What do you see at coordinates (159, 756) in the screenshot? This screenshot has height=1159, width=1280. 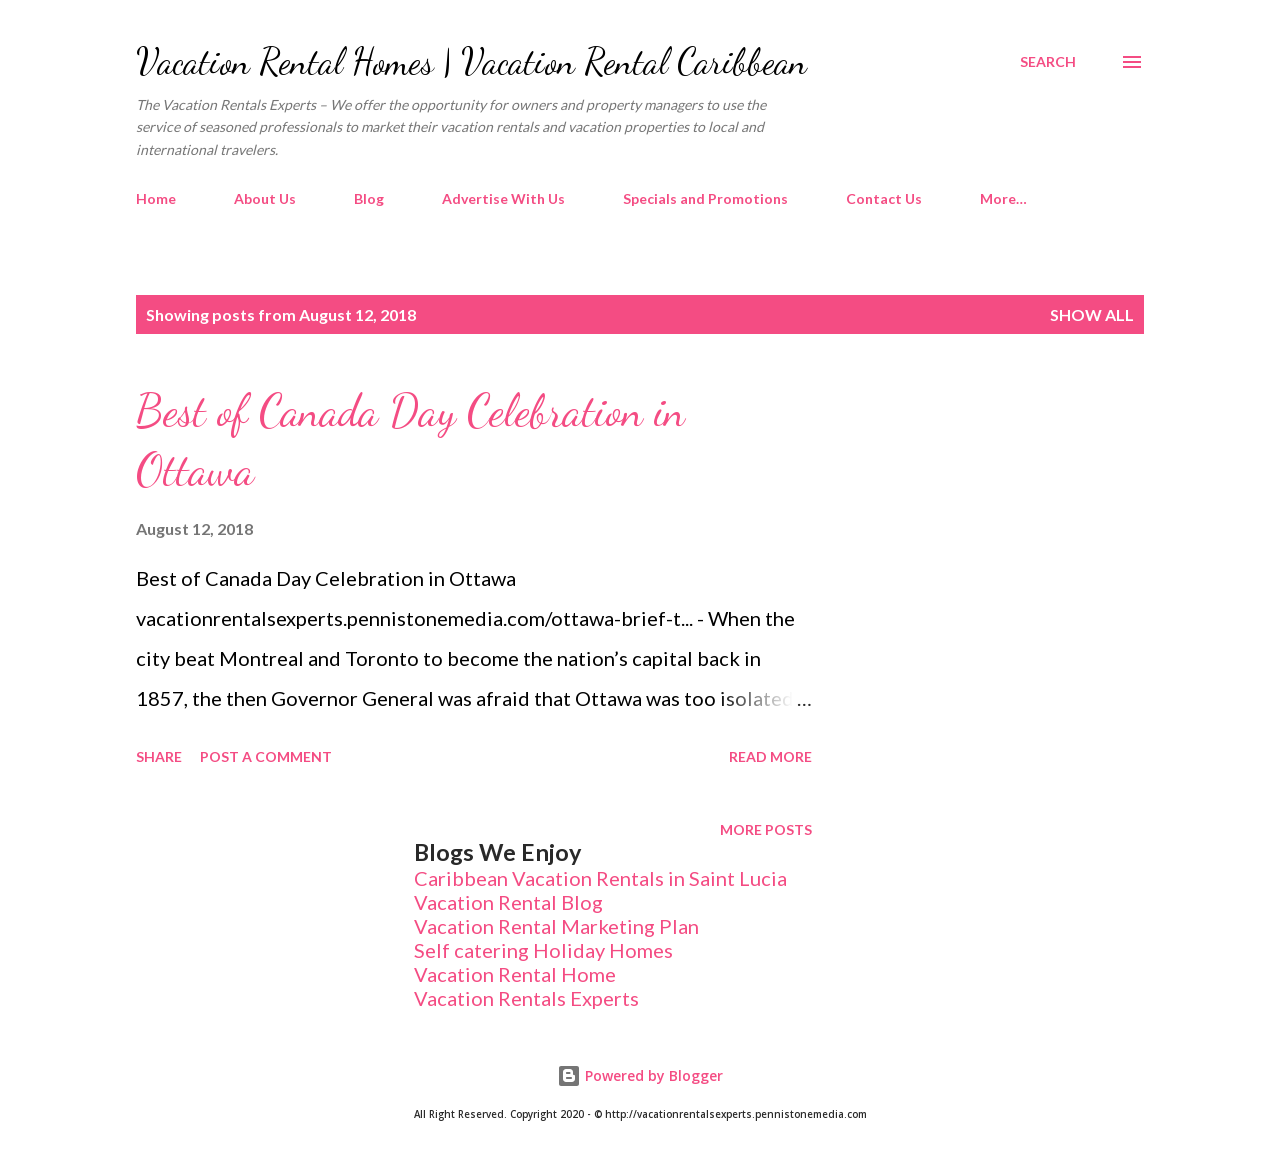 I see `Share [button]` at bounding box center [159, 756].